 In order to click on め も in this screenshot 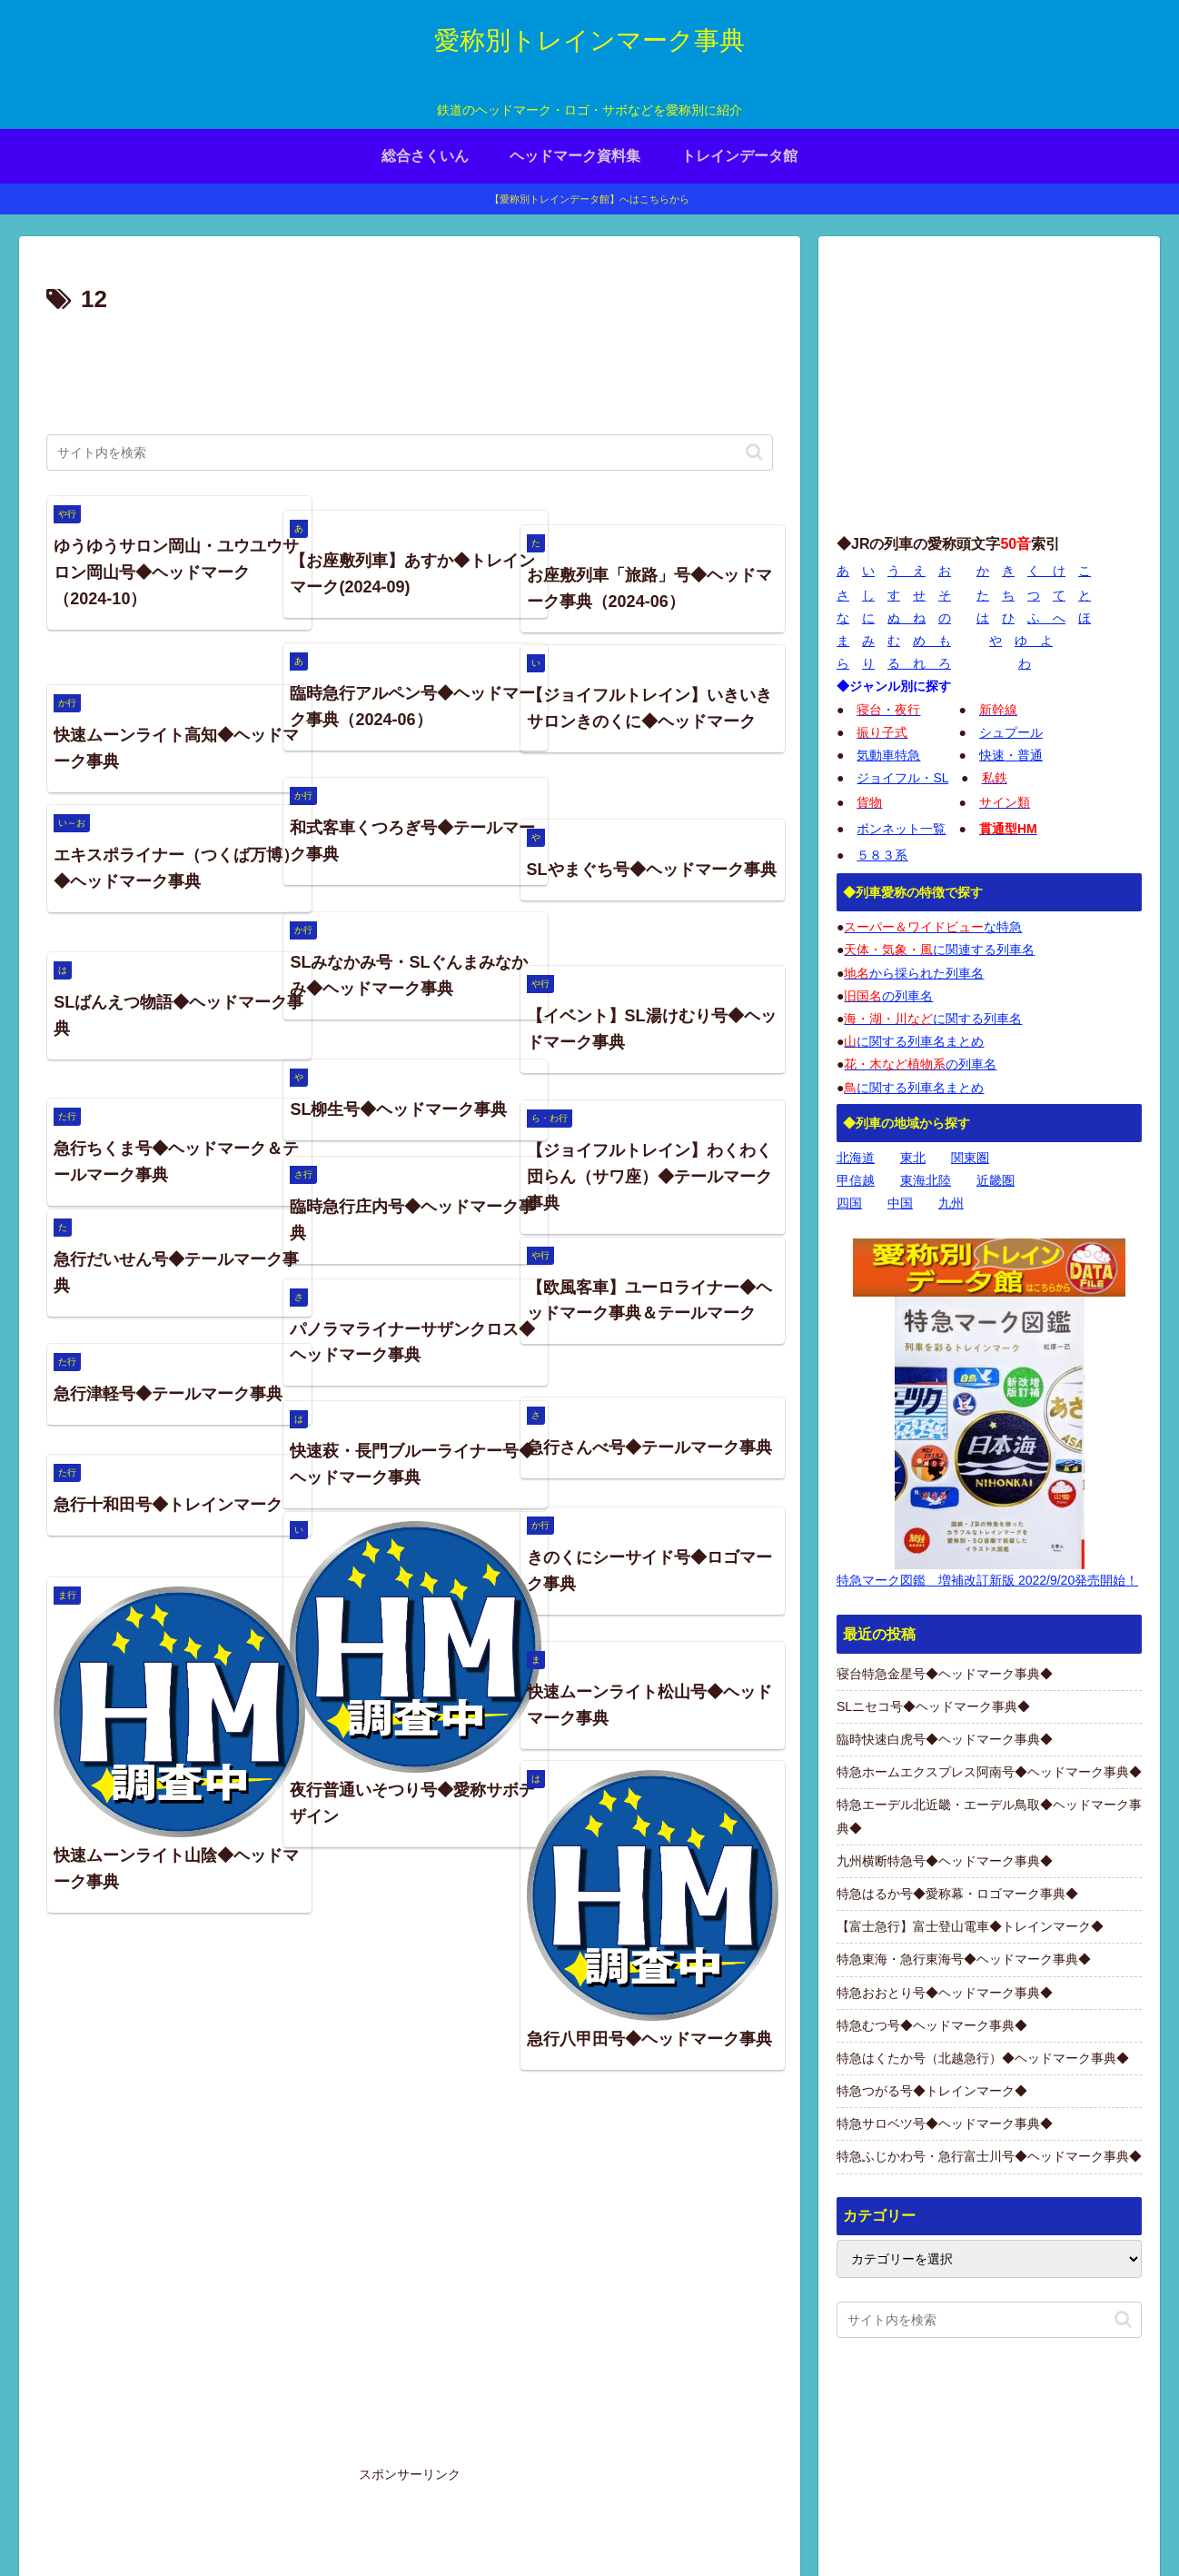, I will do `click(932, 640)`.